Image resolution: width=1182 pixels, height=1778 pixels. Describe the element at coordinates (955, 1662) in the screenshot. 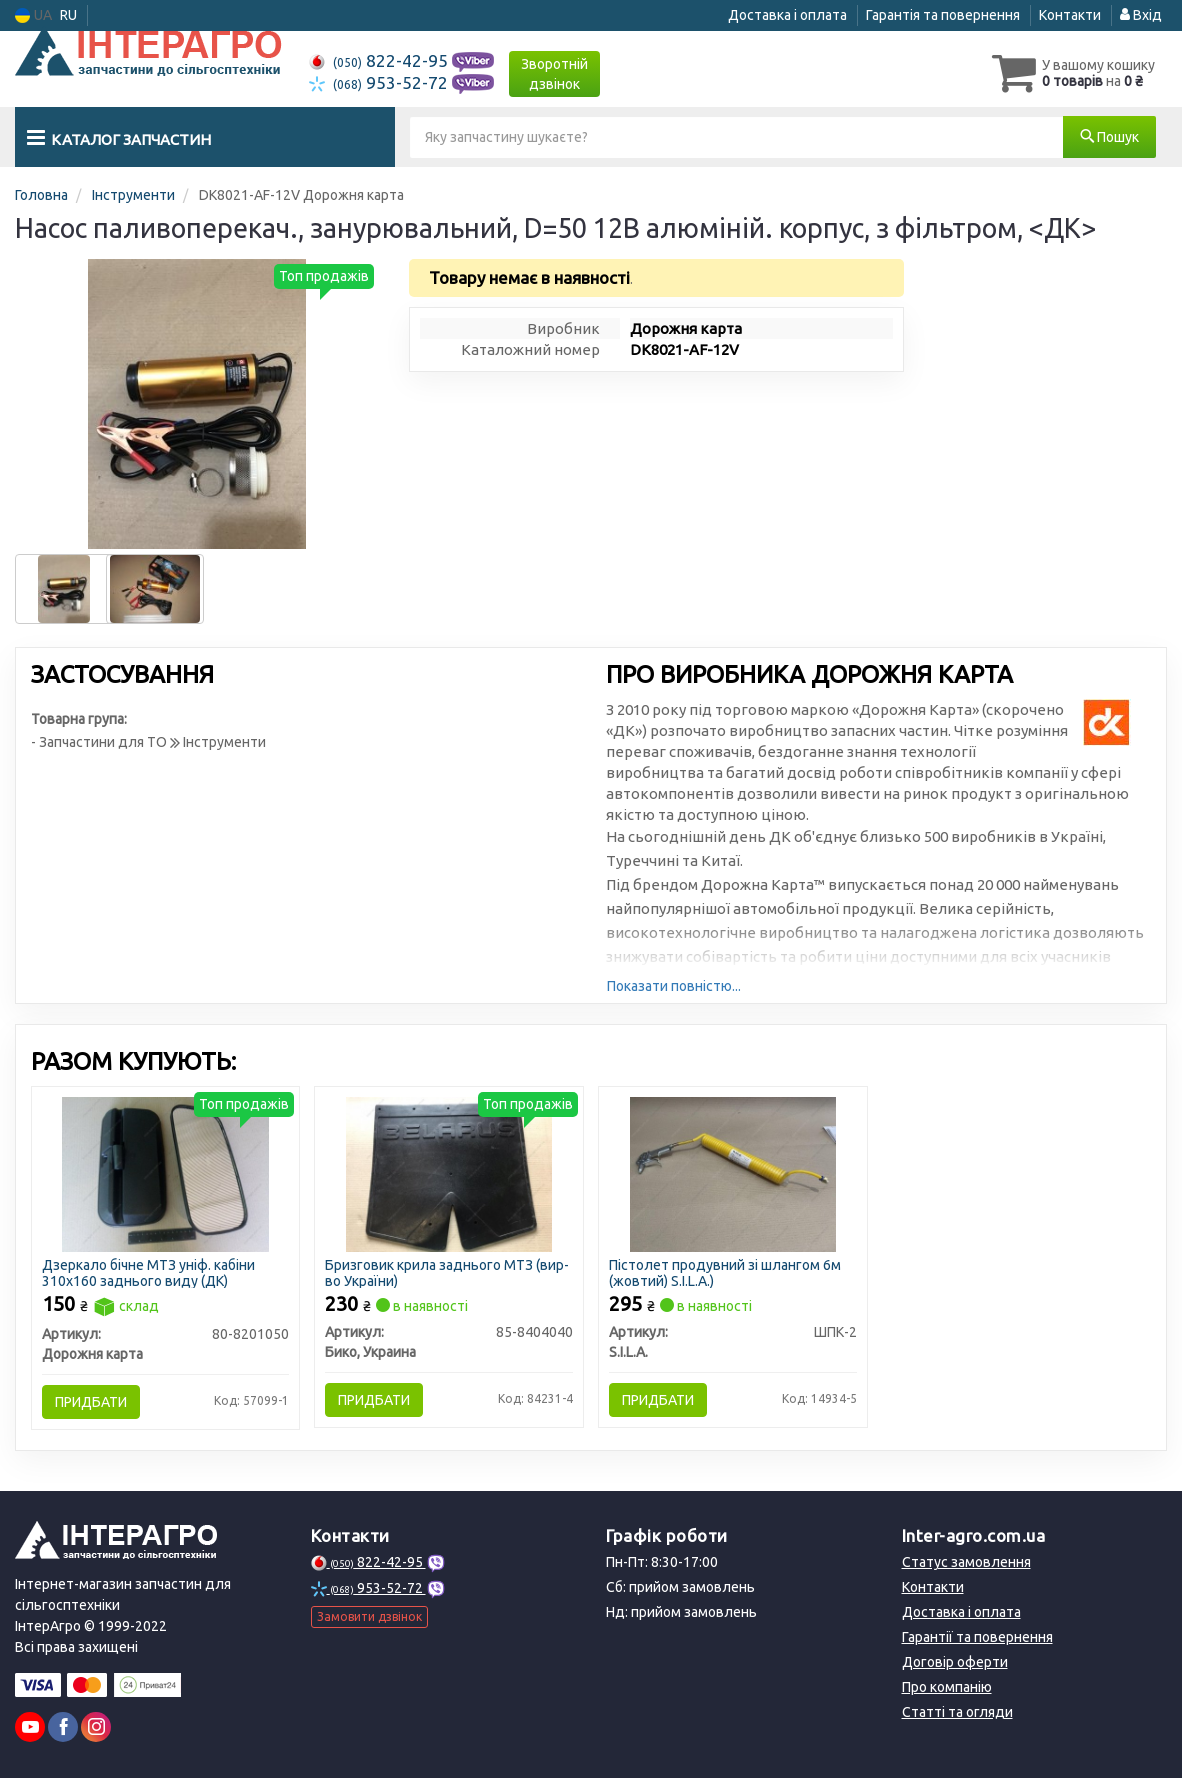

I see `Договір оферти` at that location.